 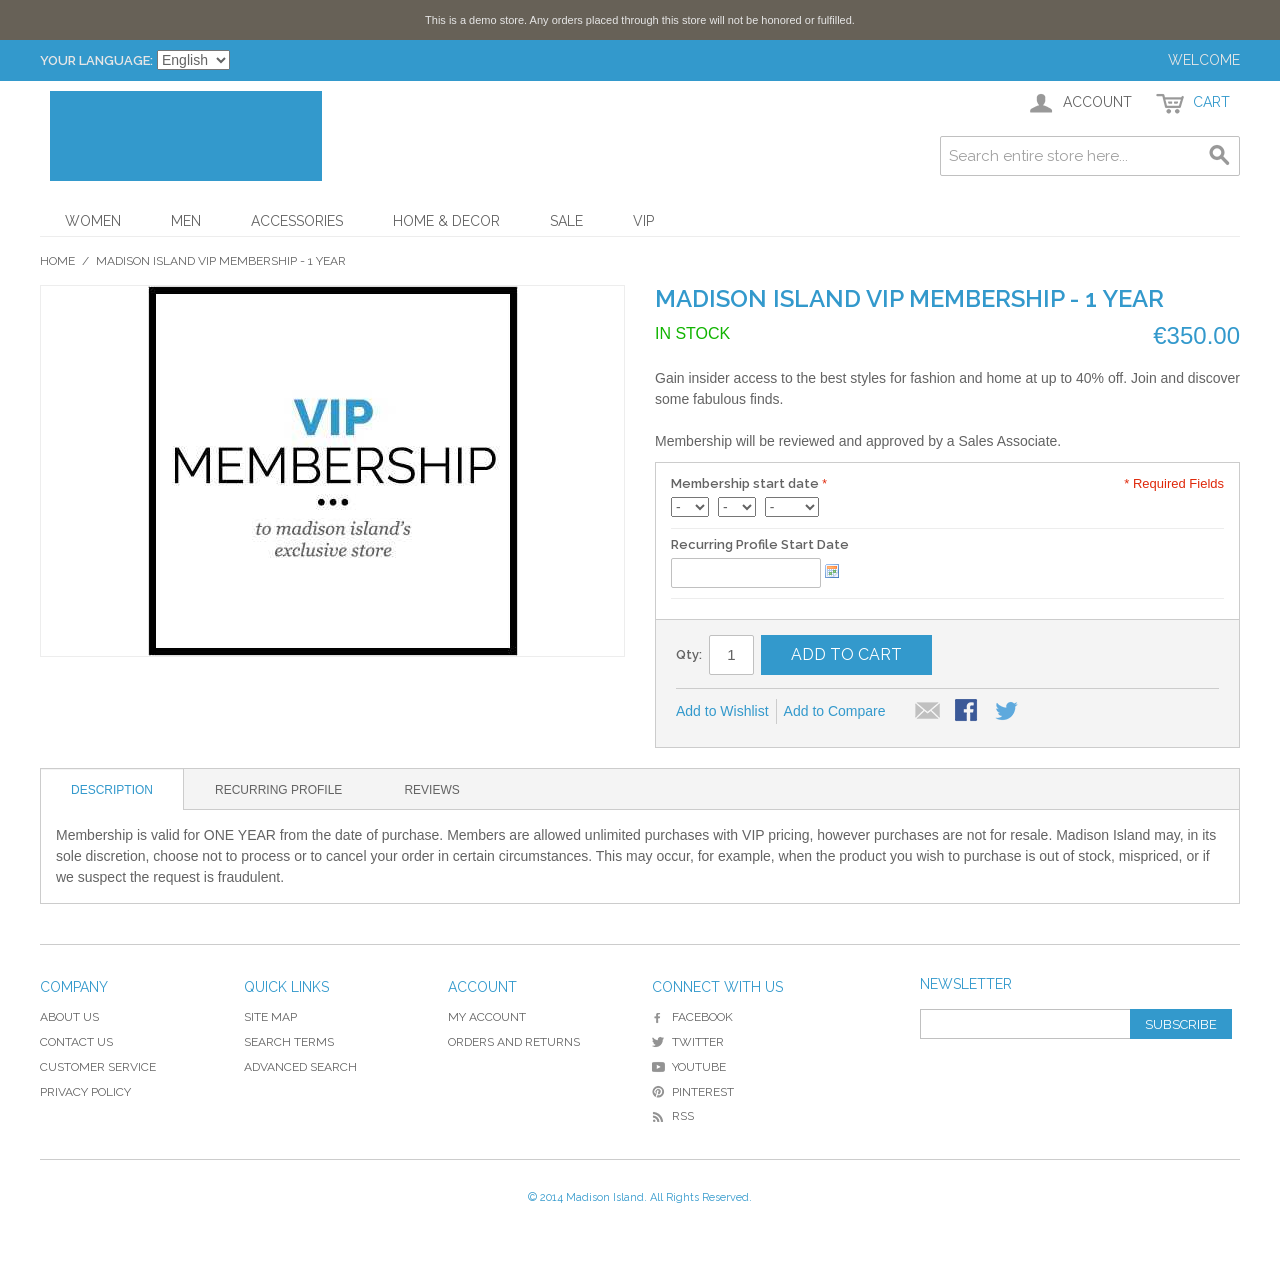 I want to click on Home, so click(x=57, y=261).